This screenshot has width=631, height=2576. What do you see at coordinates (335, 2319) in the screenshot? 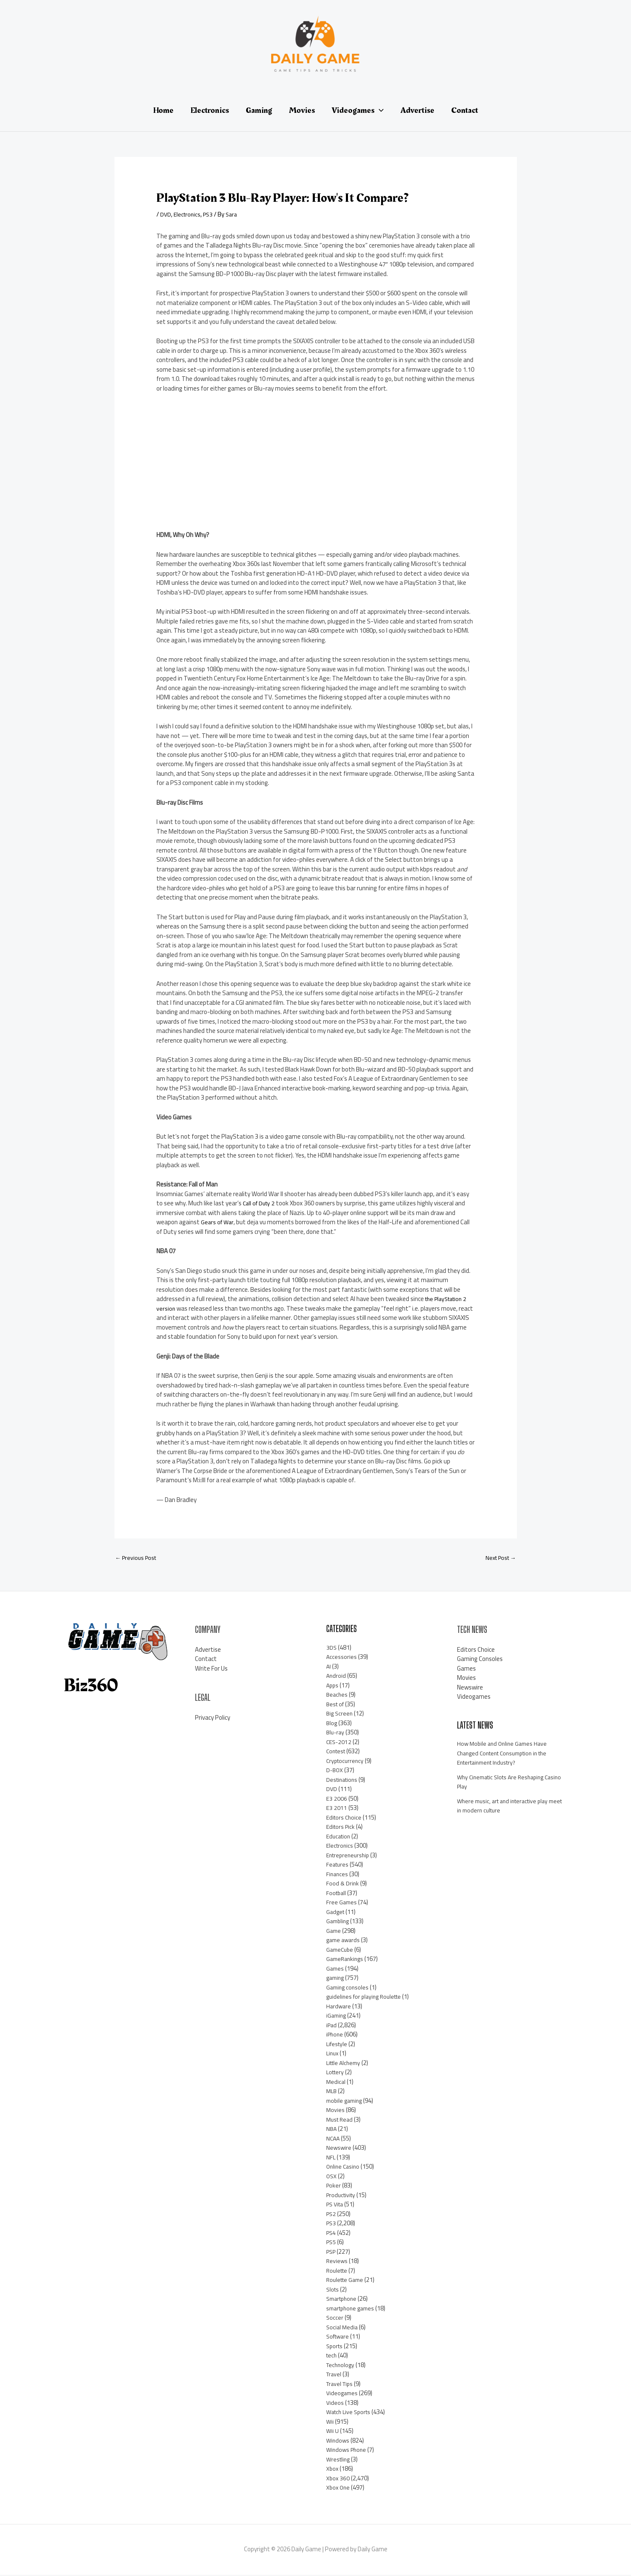
I see `Soccer` at bounding box center [335, 2319].